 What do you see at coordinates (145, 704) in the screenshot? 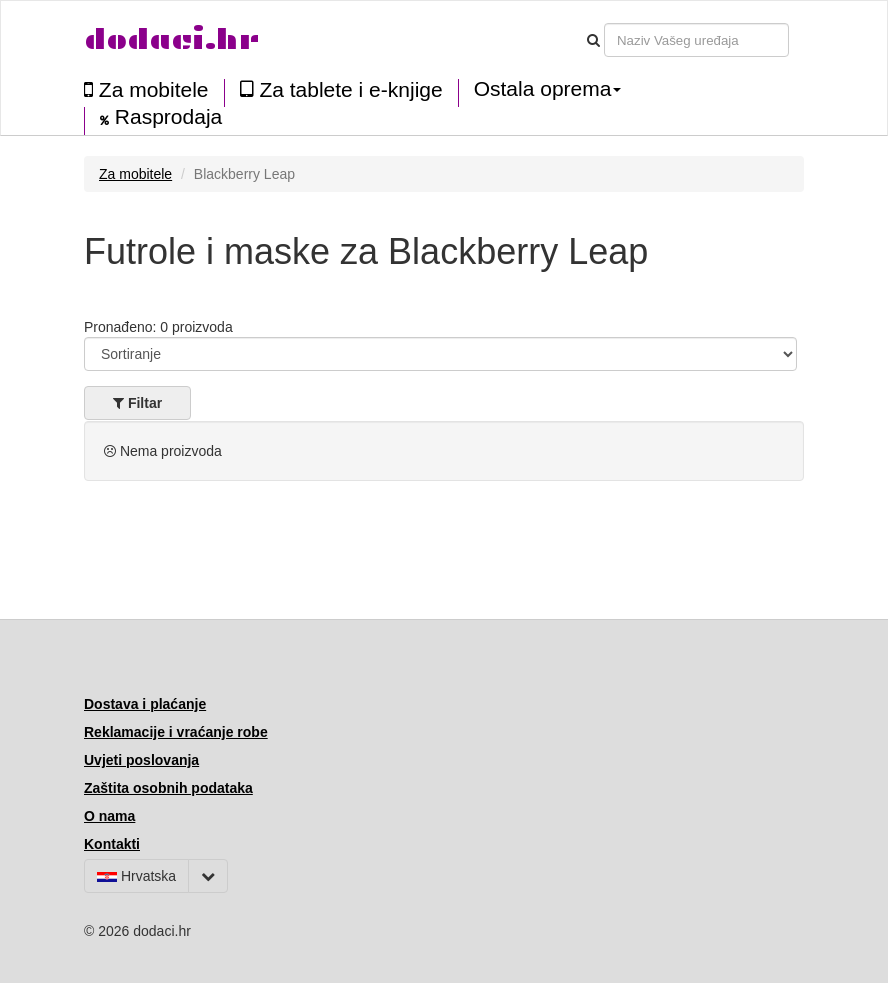
I see `Dostava i plaćanje` at bounding box center [145, 704].